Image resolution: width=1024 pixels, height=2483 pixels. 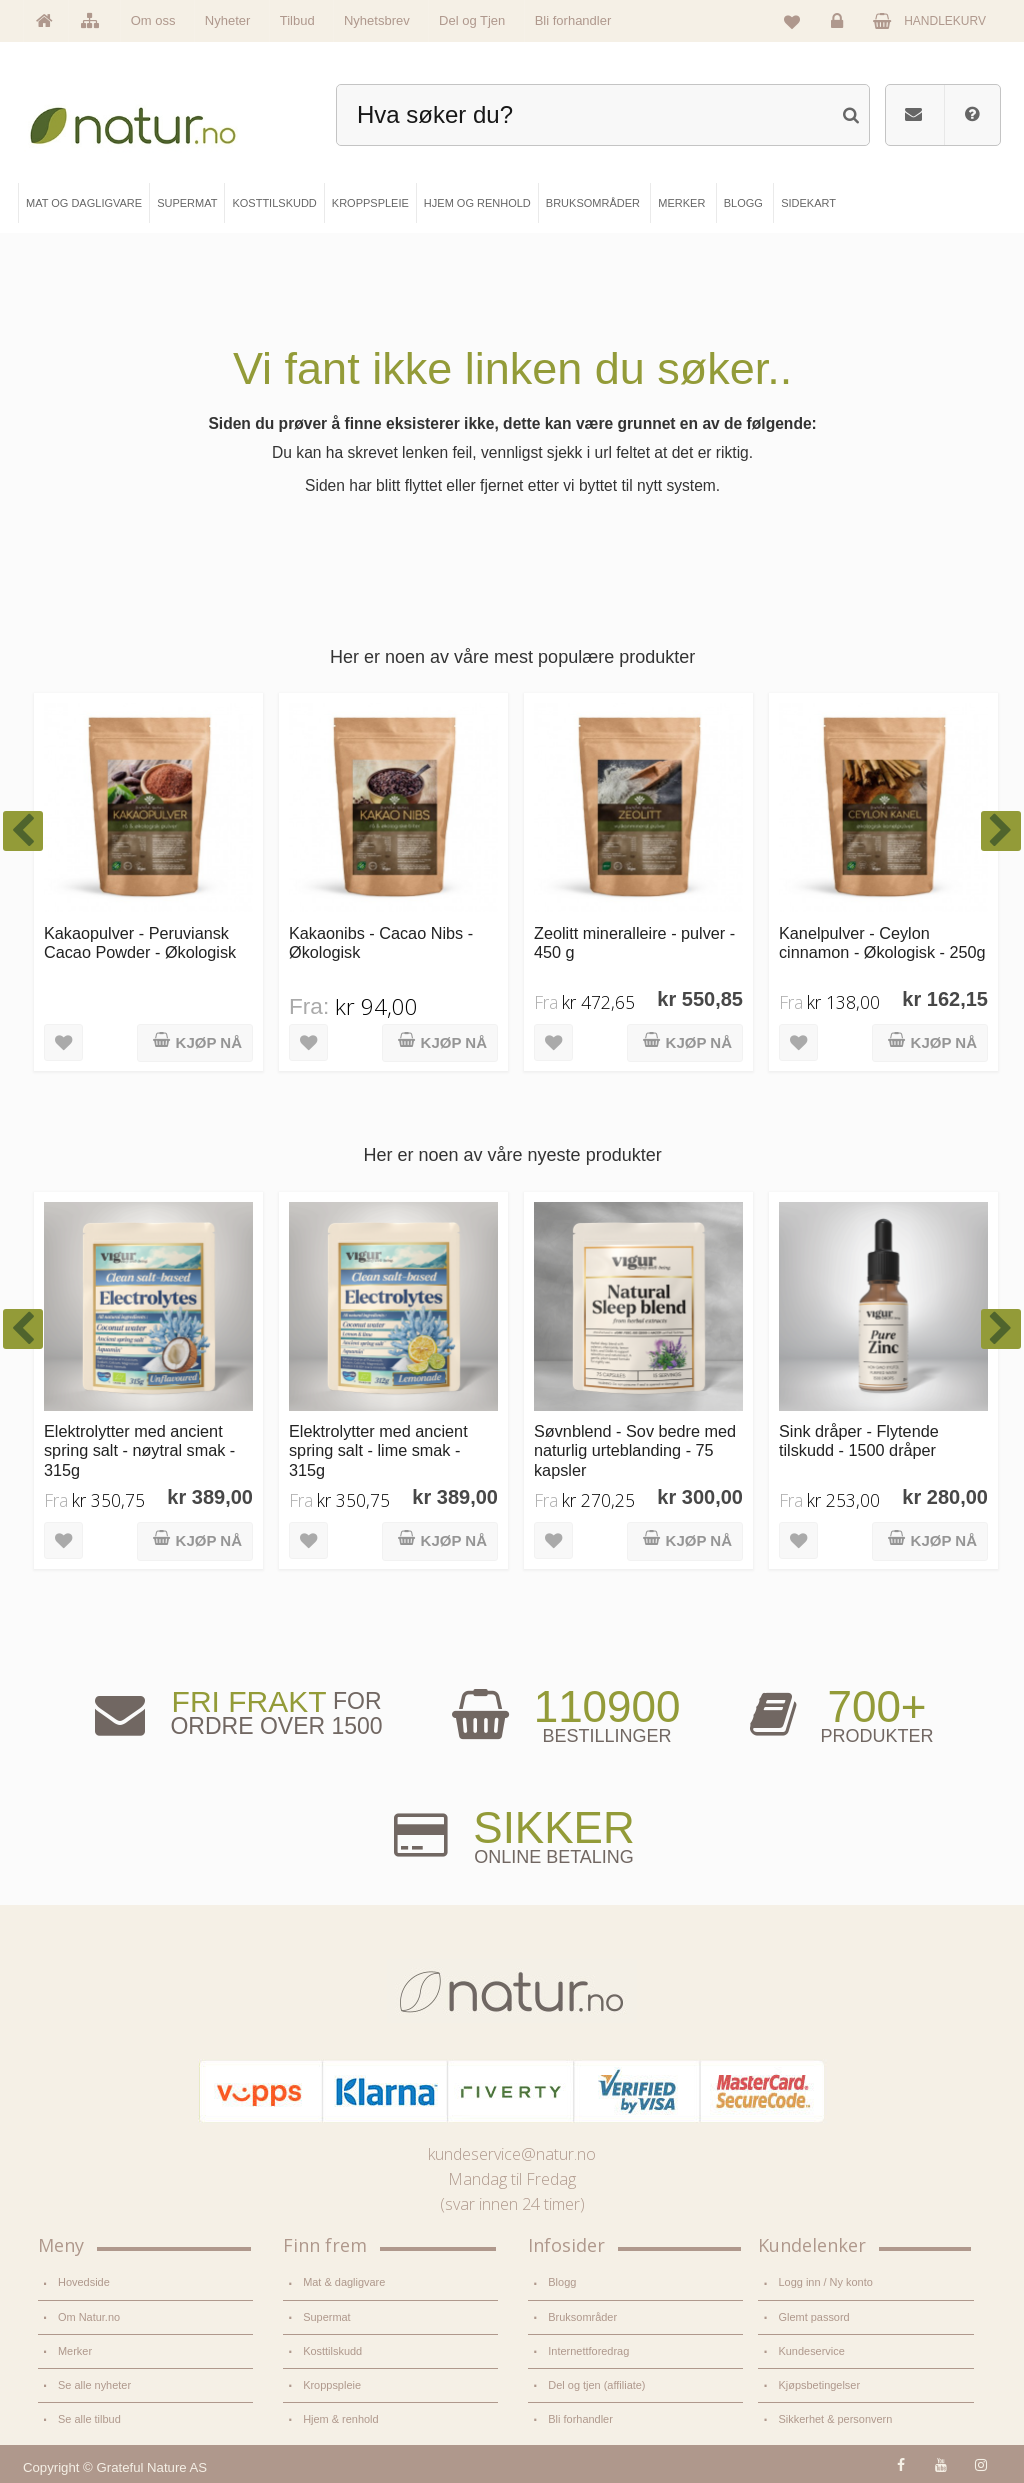 I want to click on Se alle tilbud, so click(x=89, y=2417).